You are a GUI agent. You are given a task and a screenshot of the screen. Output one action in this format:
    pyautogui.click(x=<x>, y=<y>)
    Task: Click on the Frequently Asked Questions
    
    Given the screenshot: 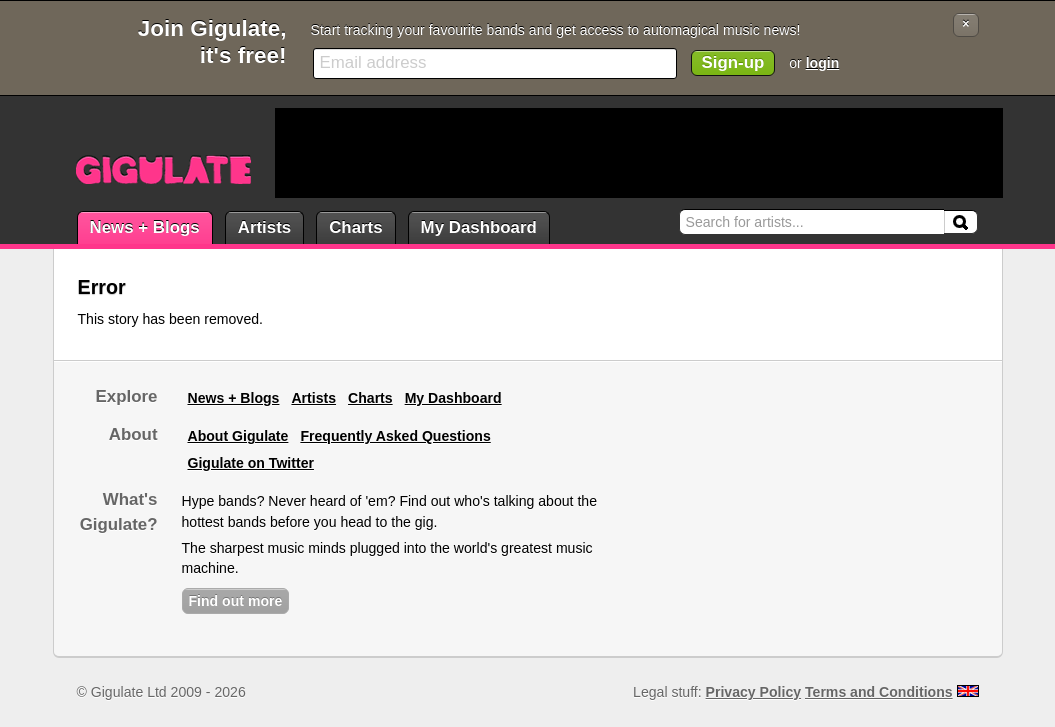 What is the action you would take?
    pyautogui.click(x=395, y=436)
    